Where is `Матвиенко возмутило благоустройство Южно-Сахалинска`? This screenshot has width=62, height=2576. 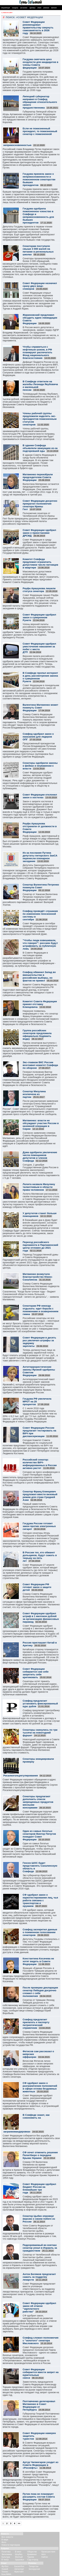
Матвиенко возмутило благоустройство Южно-Сахалинска is located at coordinates (38, 1277).